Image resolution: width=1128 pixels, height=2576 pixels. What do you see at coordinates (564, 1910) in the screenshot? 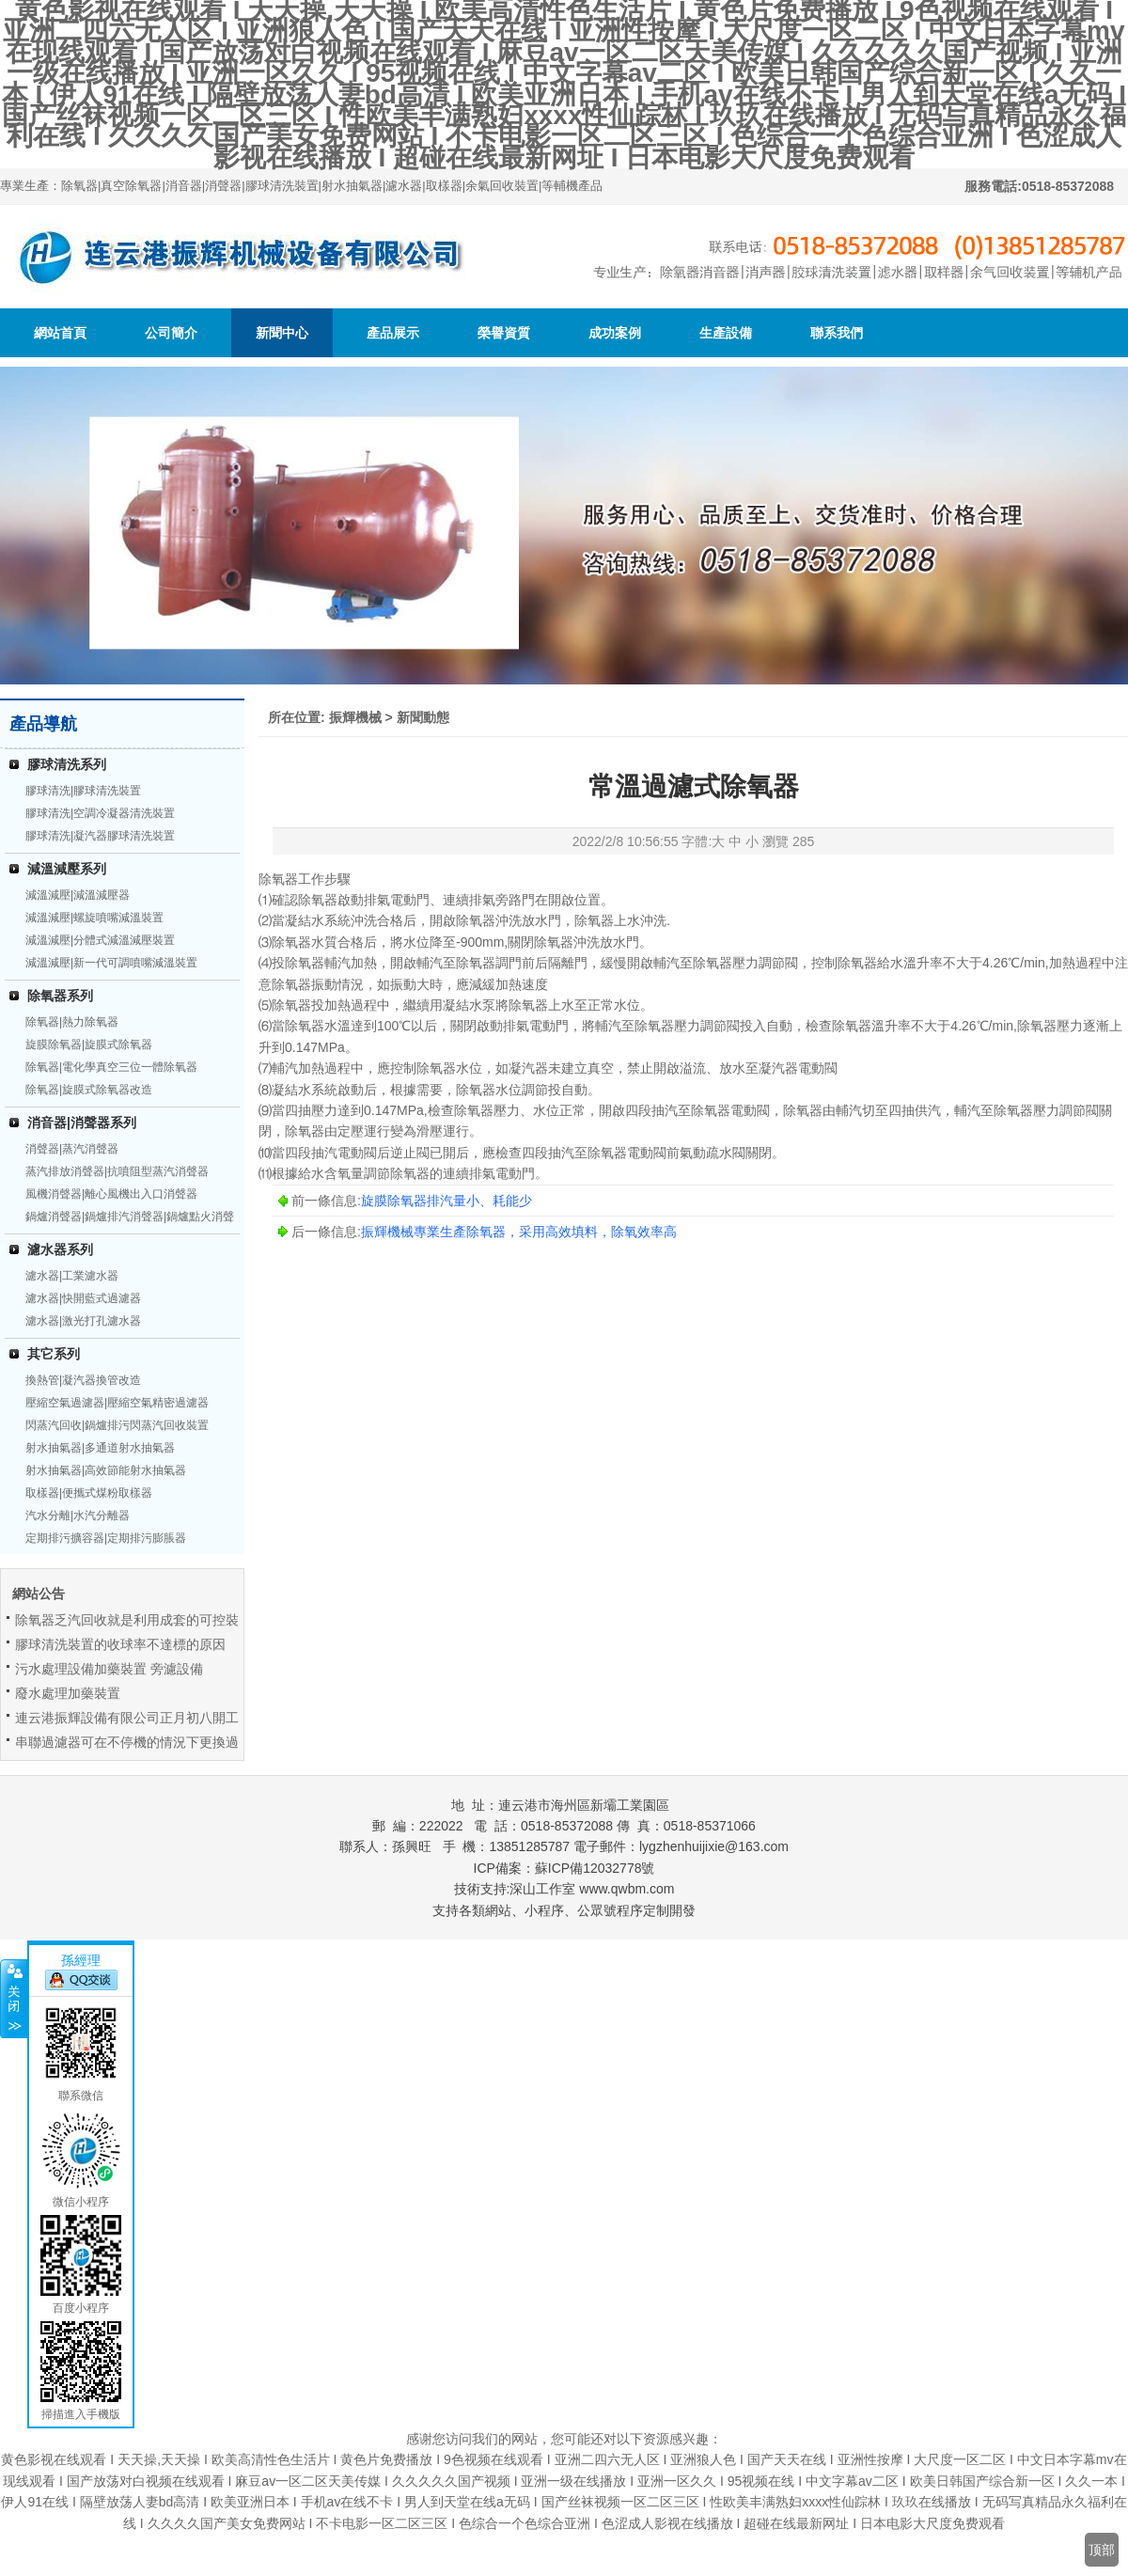
I see `支持各類網站、小程序、公眾號程序定制開發` at bounding box center [564, 1910].